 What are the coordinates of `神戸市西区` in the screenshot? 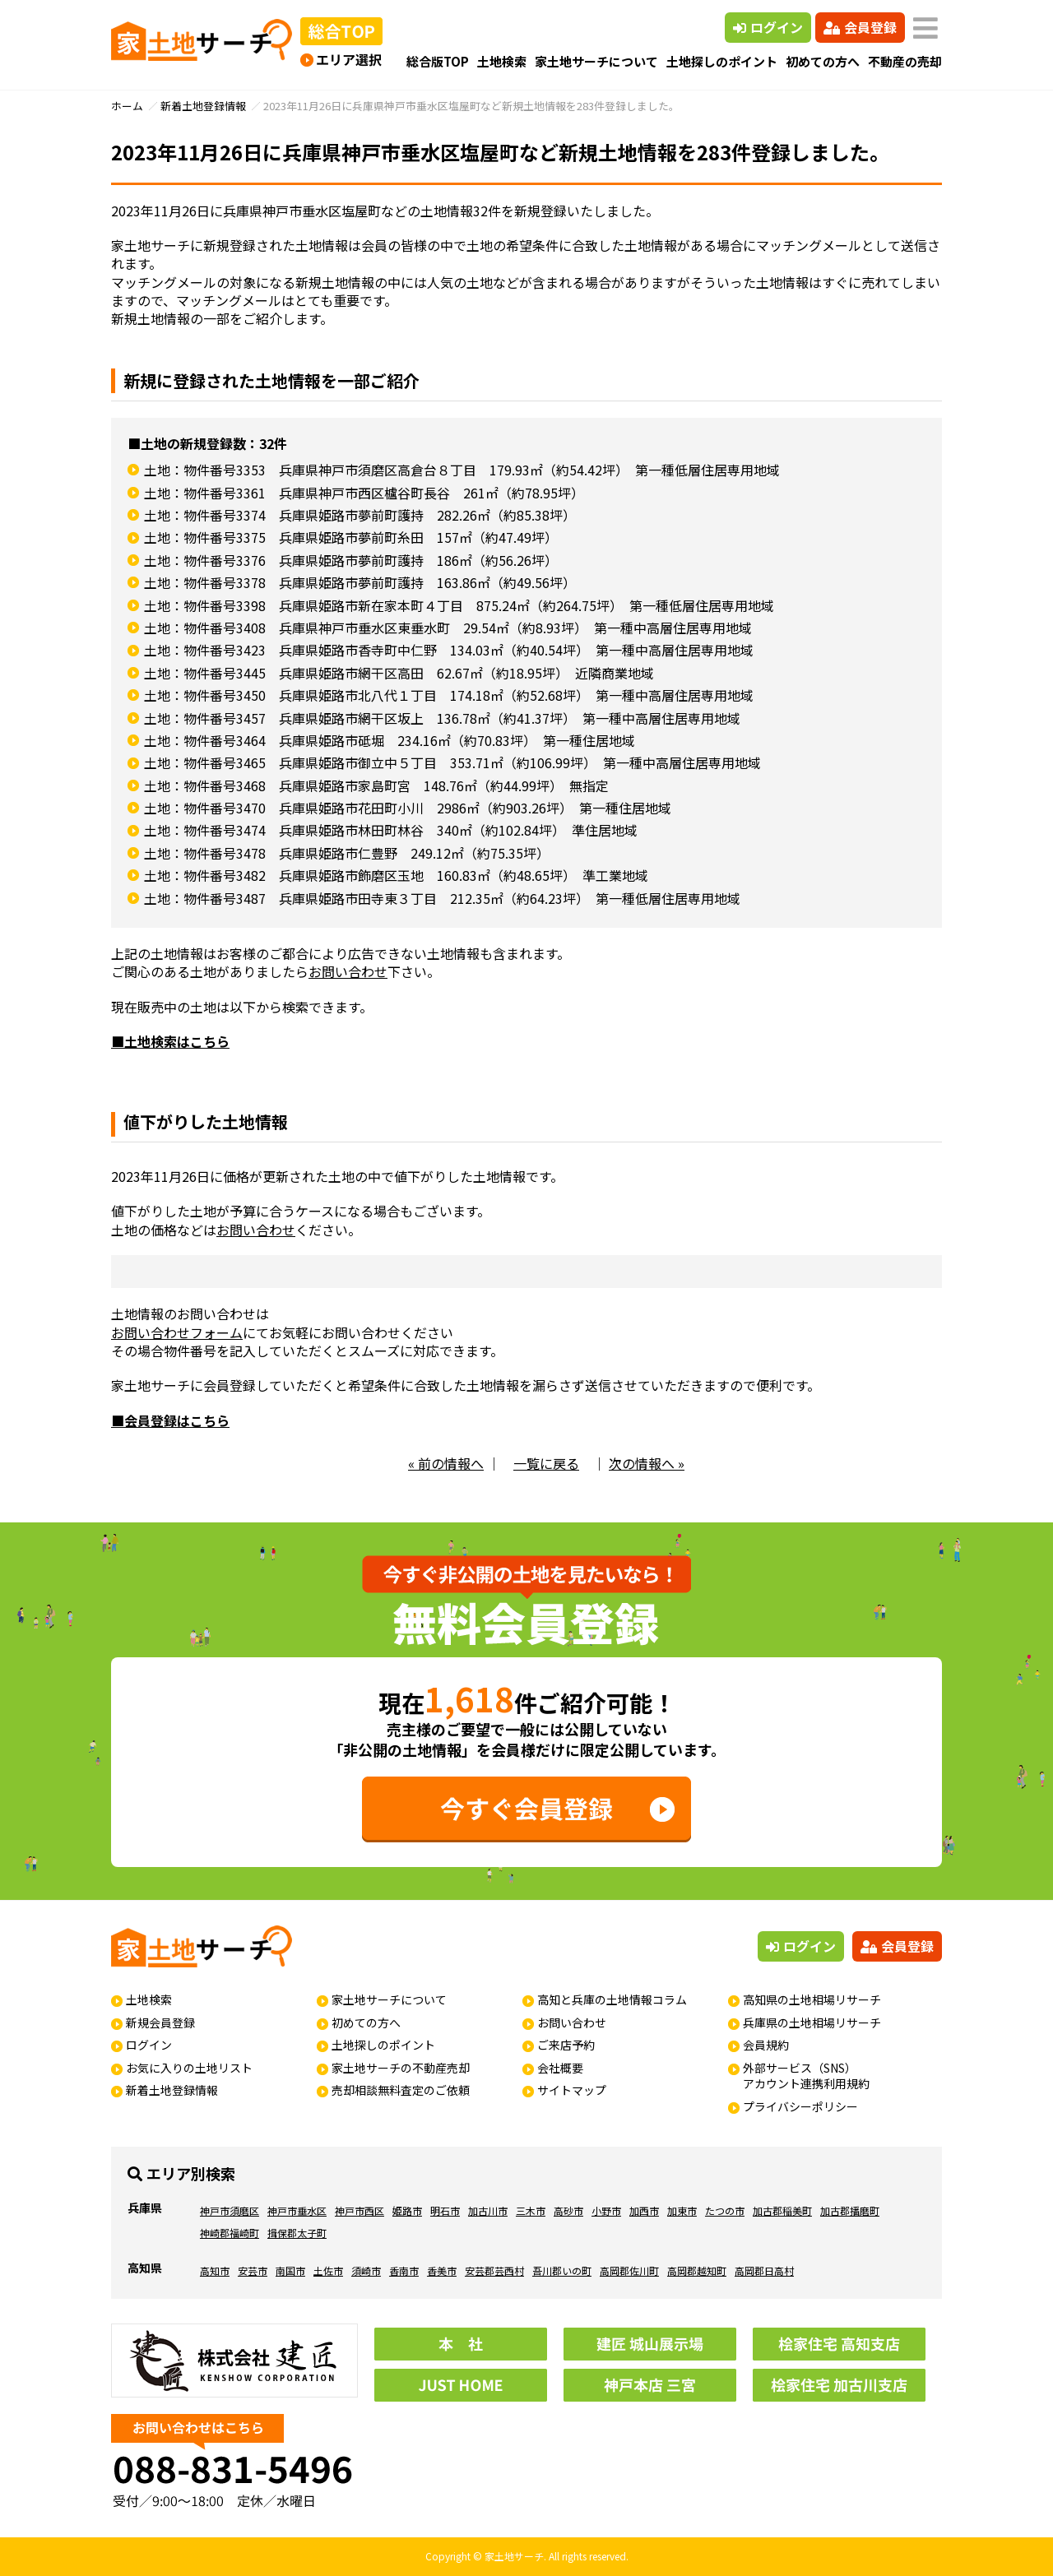 It's located at (359, 2210).